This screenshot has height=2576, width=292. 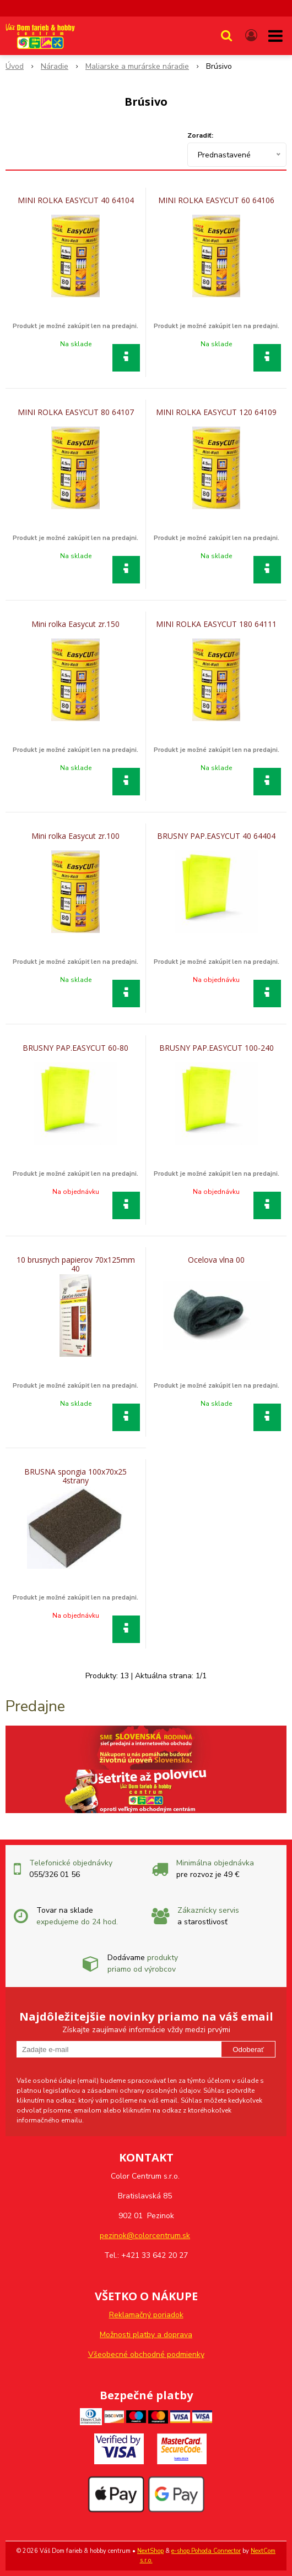 What do you see at coordinates (76, 412) in the screenshot?
I see `MINI ROLKA EASYCUT 80 64107` at bounding box center [76, 412].